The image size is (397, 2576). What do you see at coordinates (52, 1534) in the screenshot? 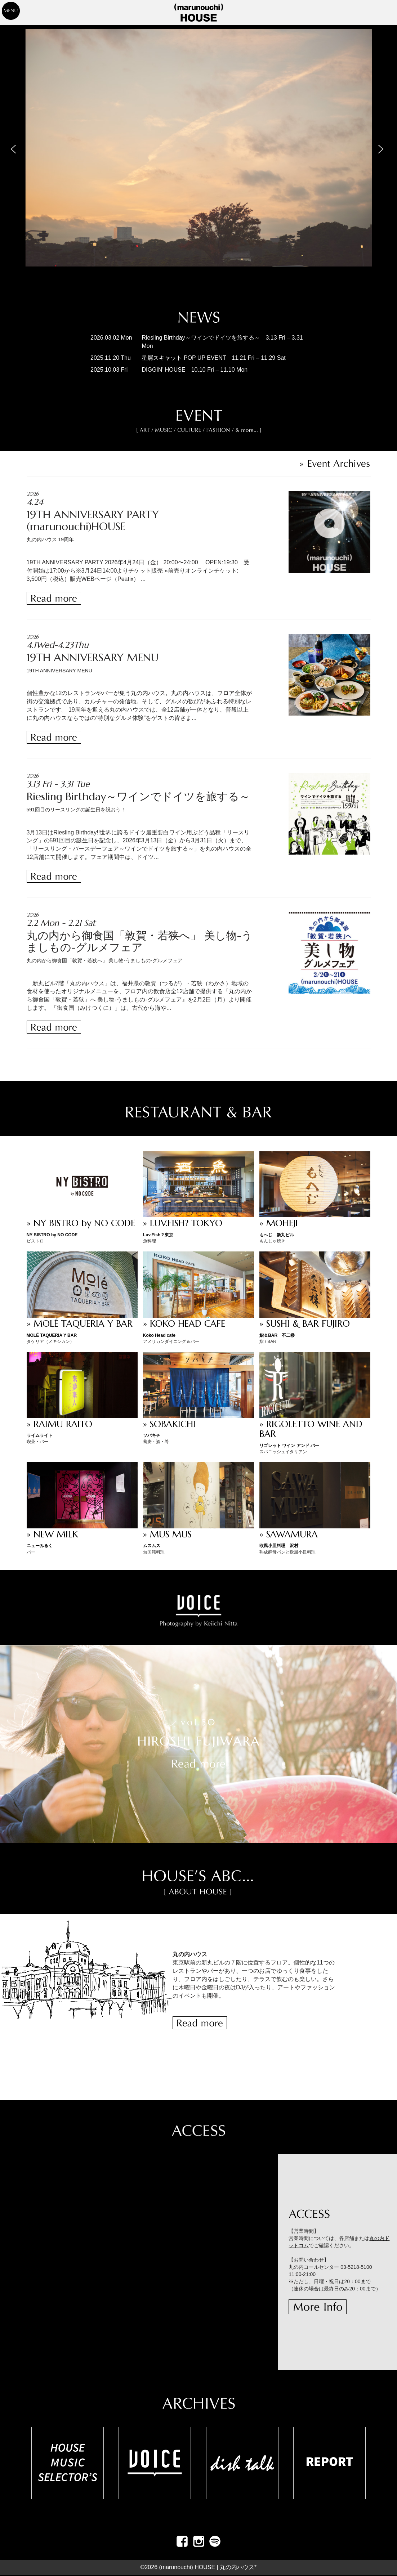
I see `» NEW MILK` at bounding box center [52, 1534].